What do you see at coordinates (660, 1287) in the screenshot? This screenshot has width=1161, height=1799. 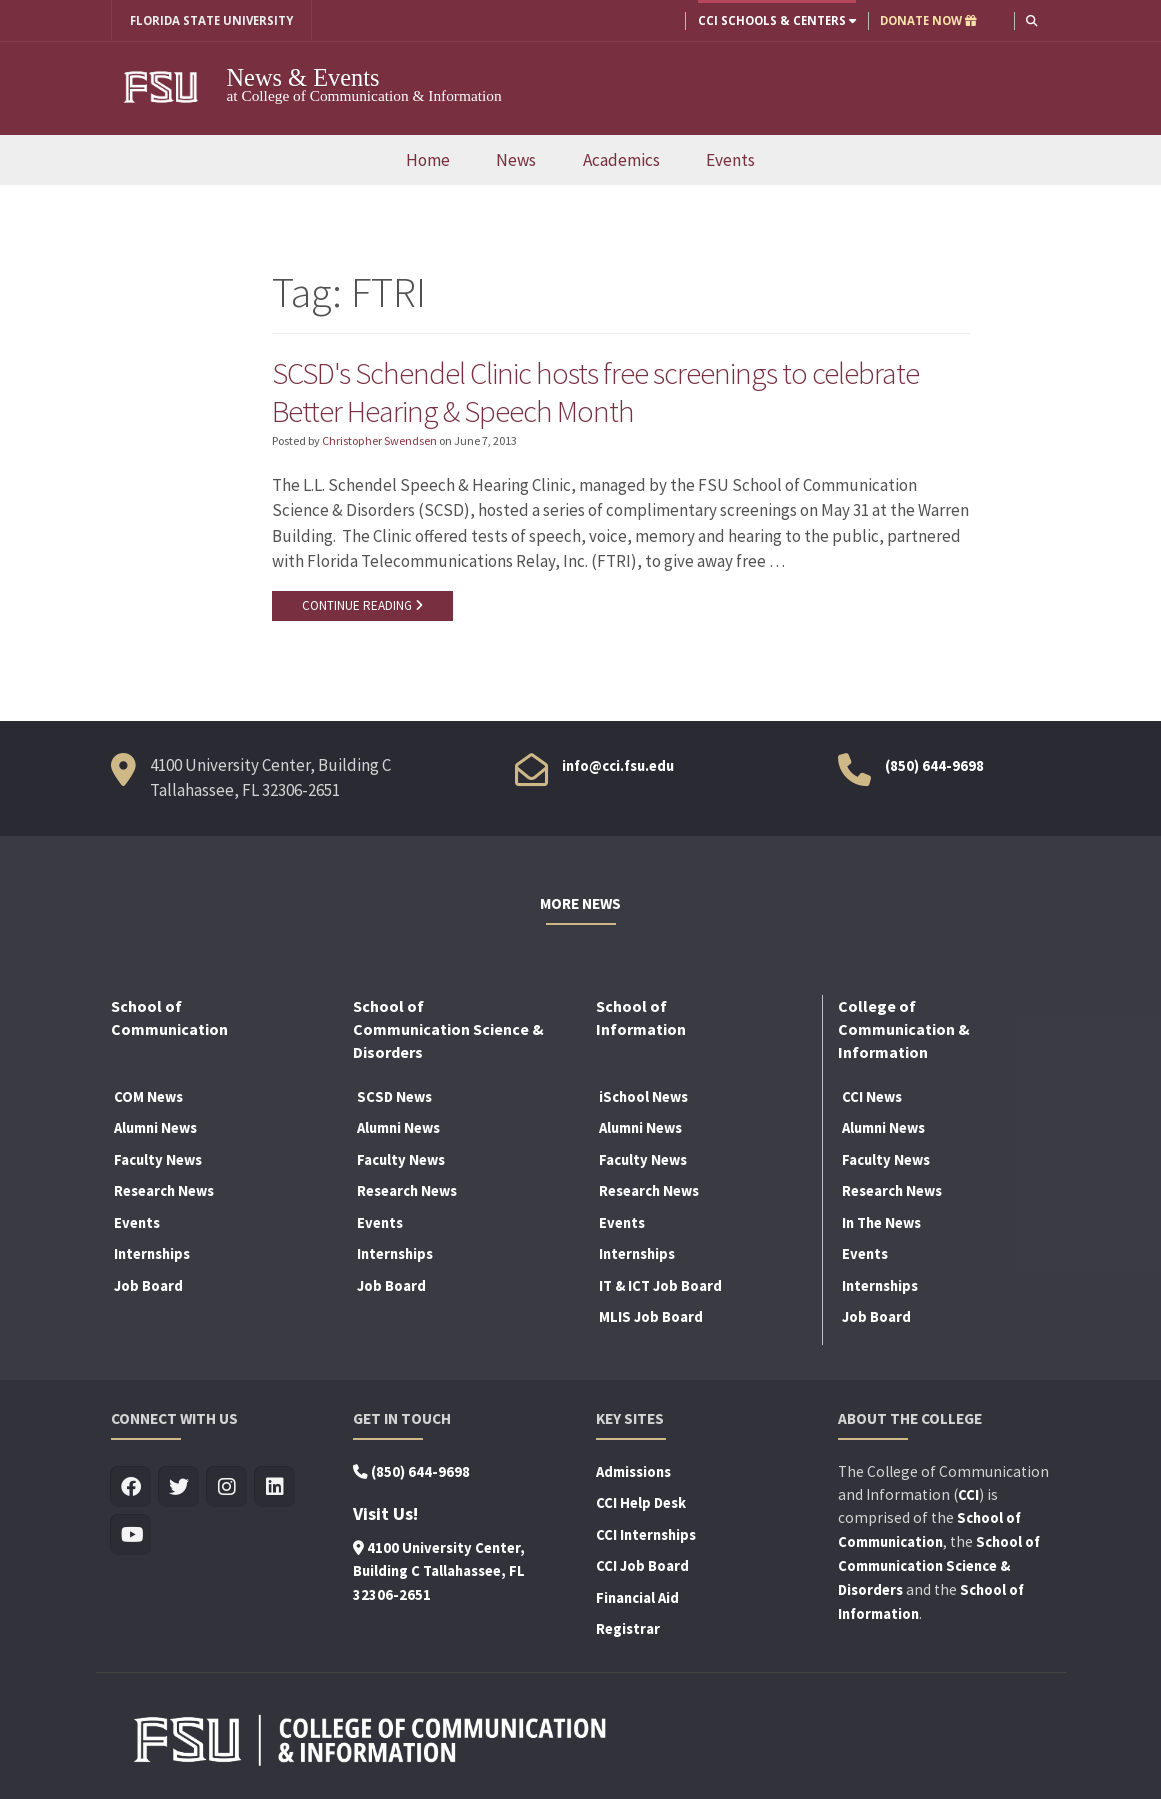 I see `IT & ICT Job Board` at bounding box center [660, 1287].